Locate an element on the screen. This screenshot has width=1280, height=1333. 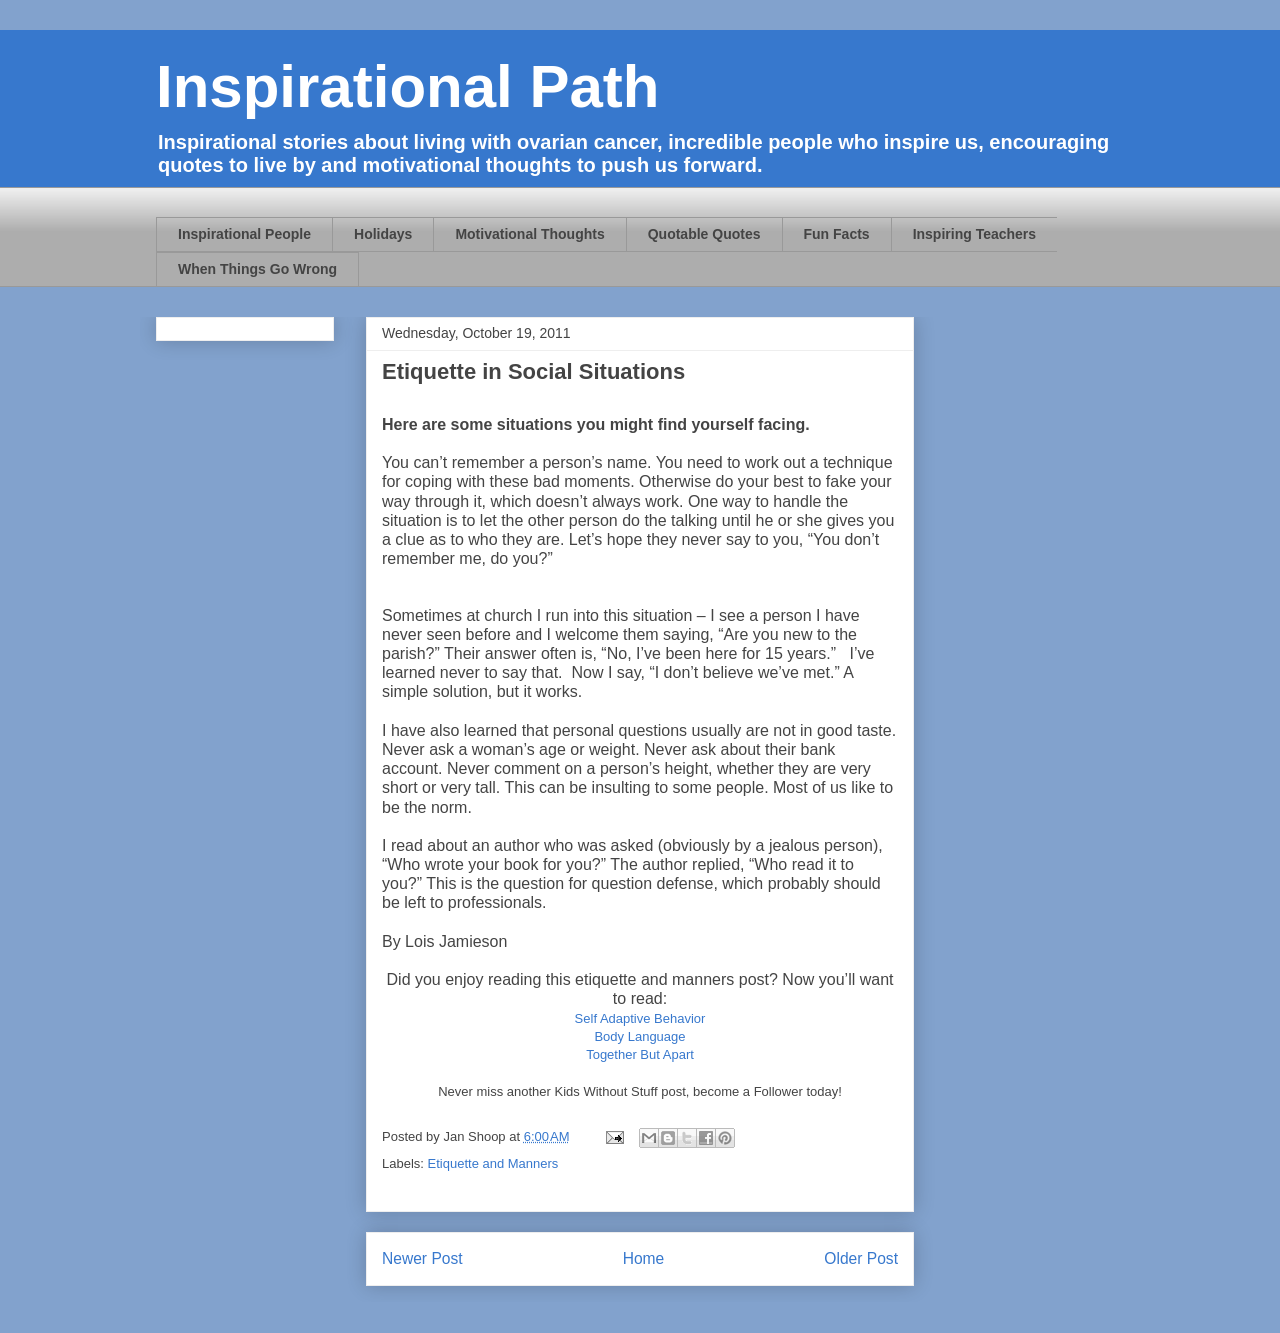
Newer Post is located at coordinates (422, 1258).